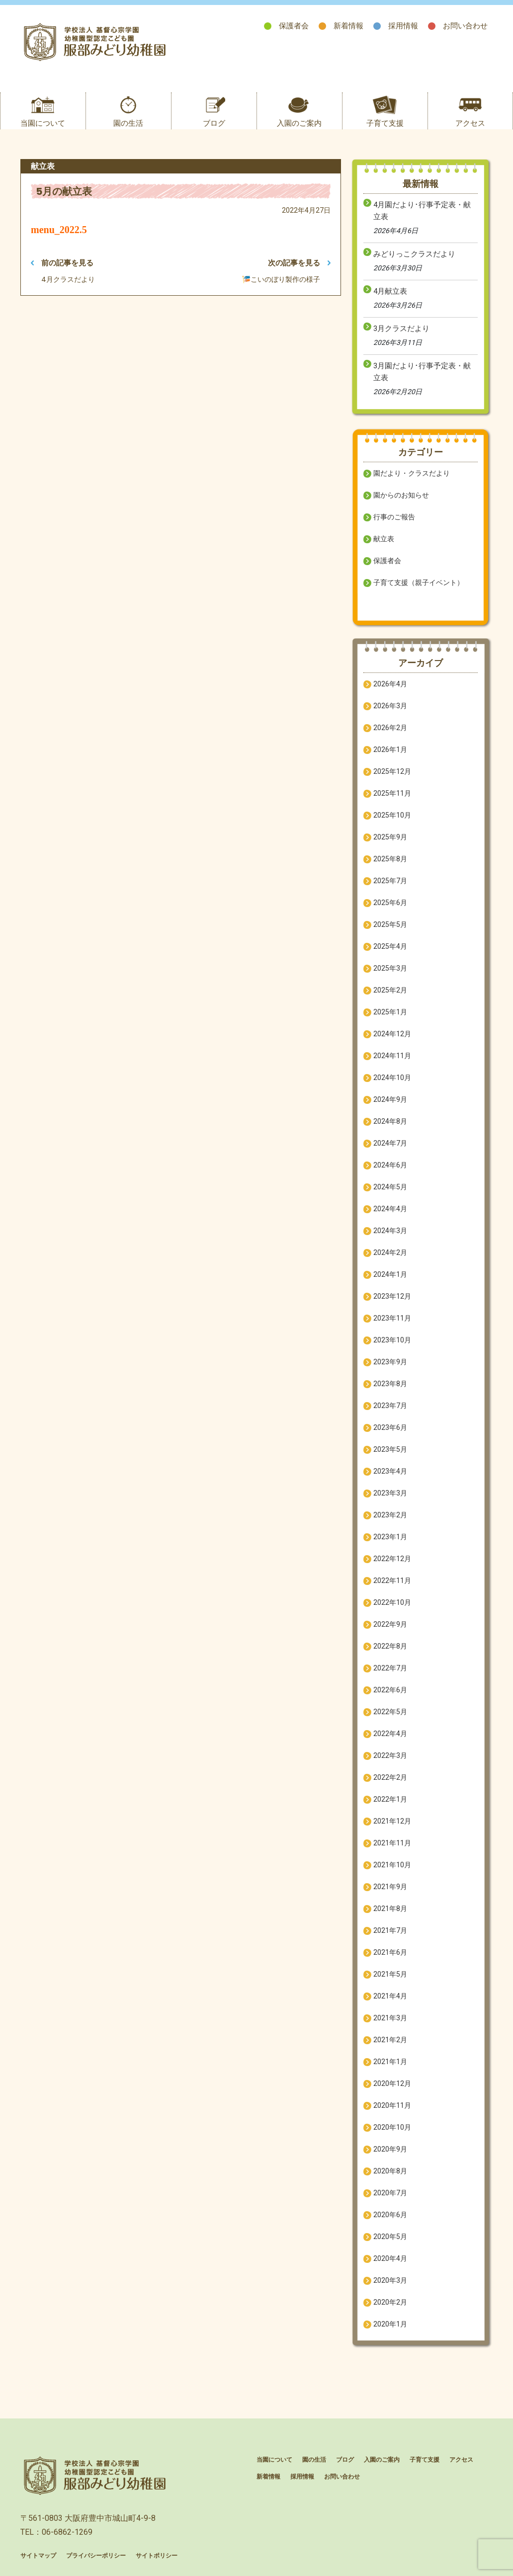 This screenshot has width=513, height=2576. Describe the element at coordinates (392, 1056) in the screenshot. I see `2024年11月` at that location.